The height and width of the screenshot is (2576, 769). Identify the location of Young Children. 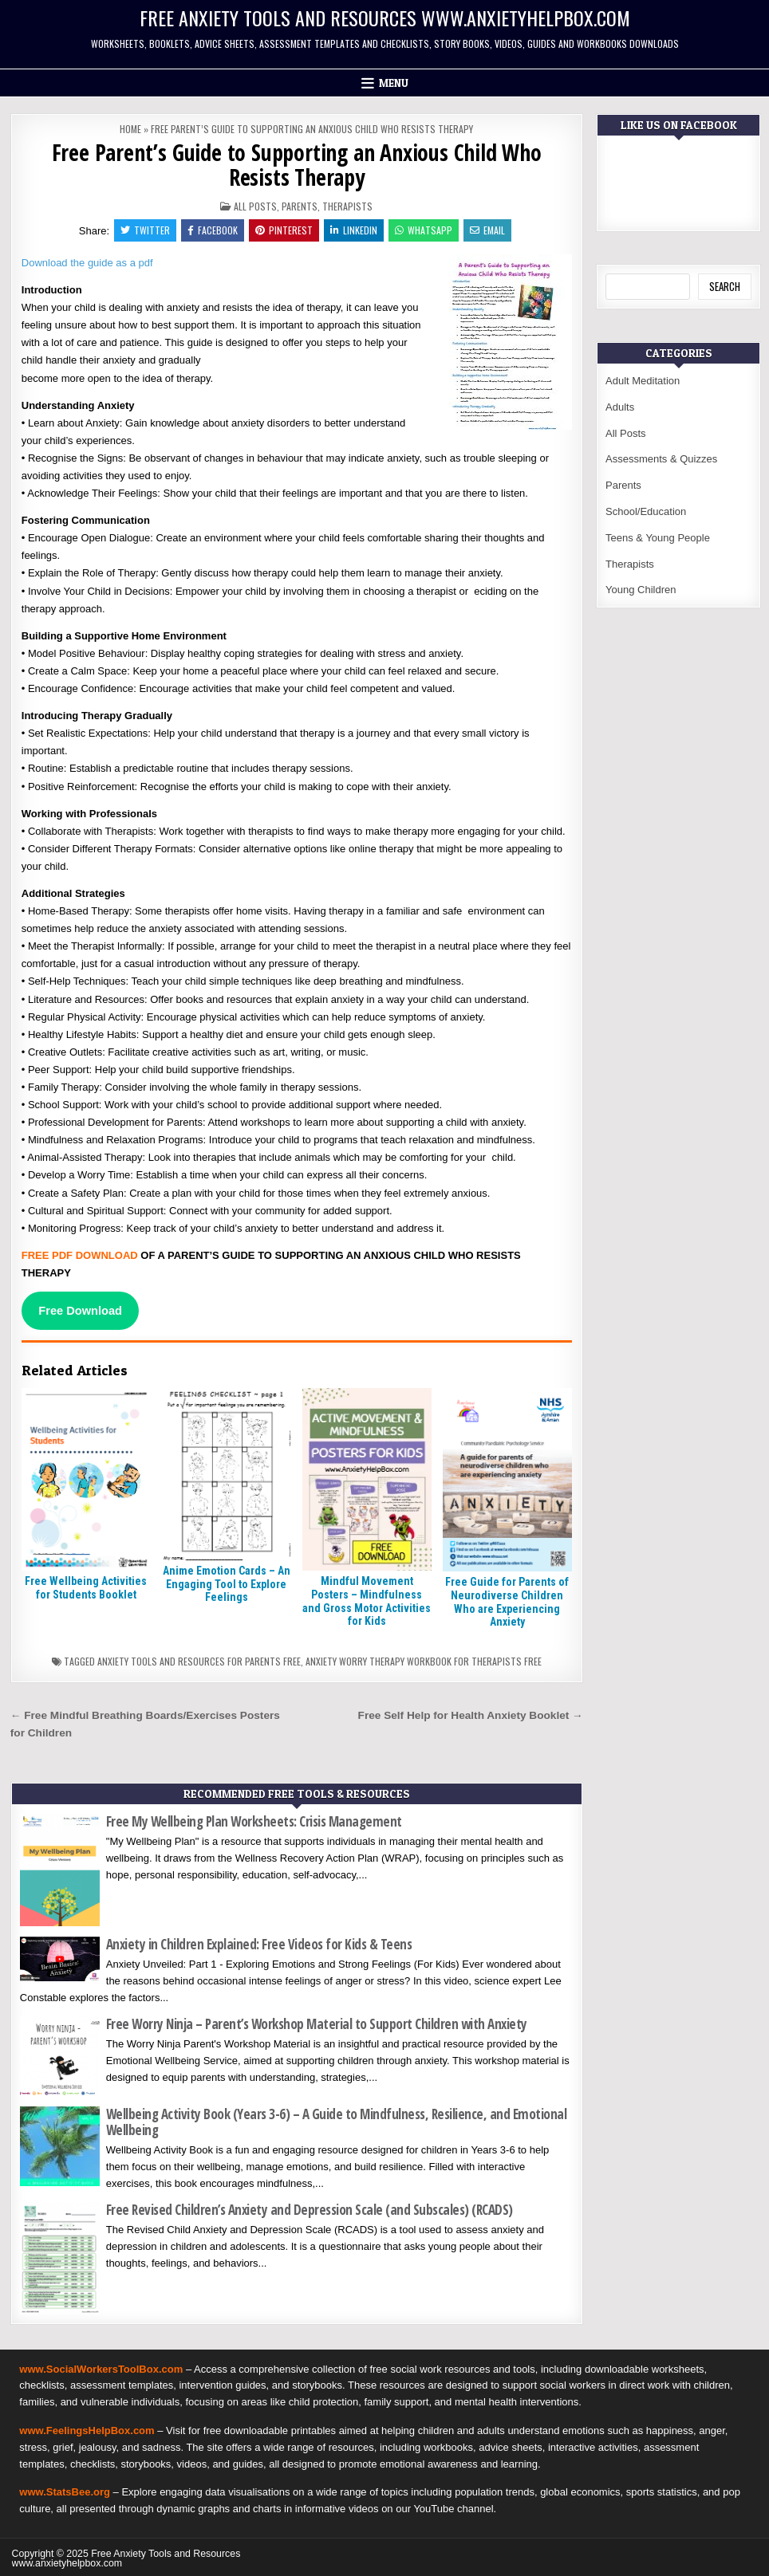
(640, 590).